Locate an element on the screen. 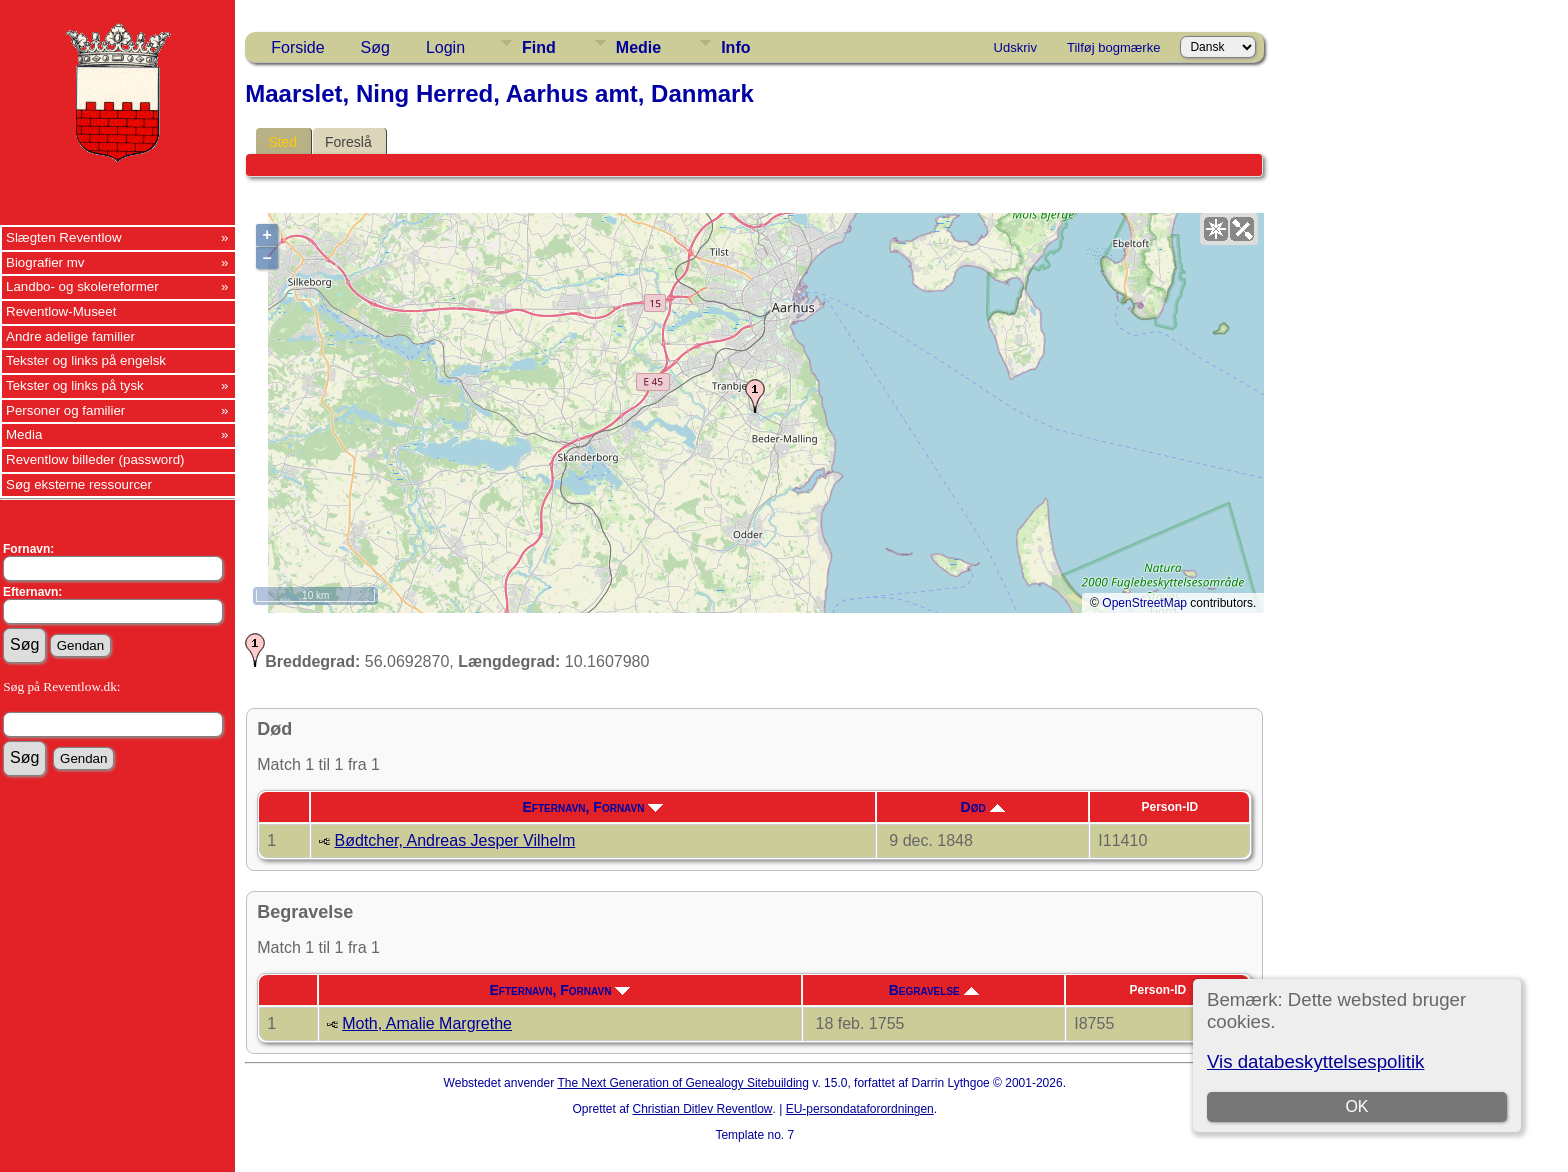  Christian Ditlev Reventlow is located at coordinates (702, 1109).